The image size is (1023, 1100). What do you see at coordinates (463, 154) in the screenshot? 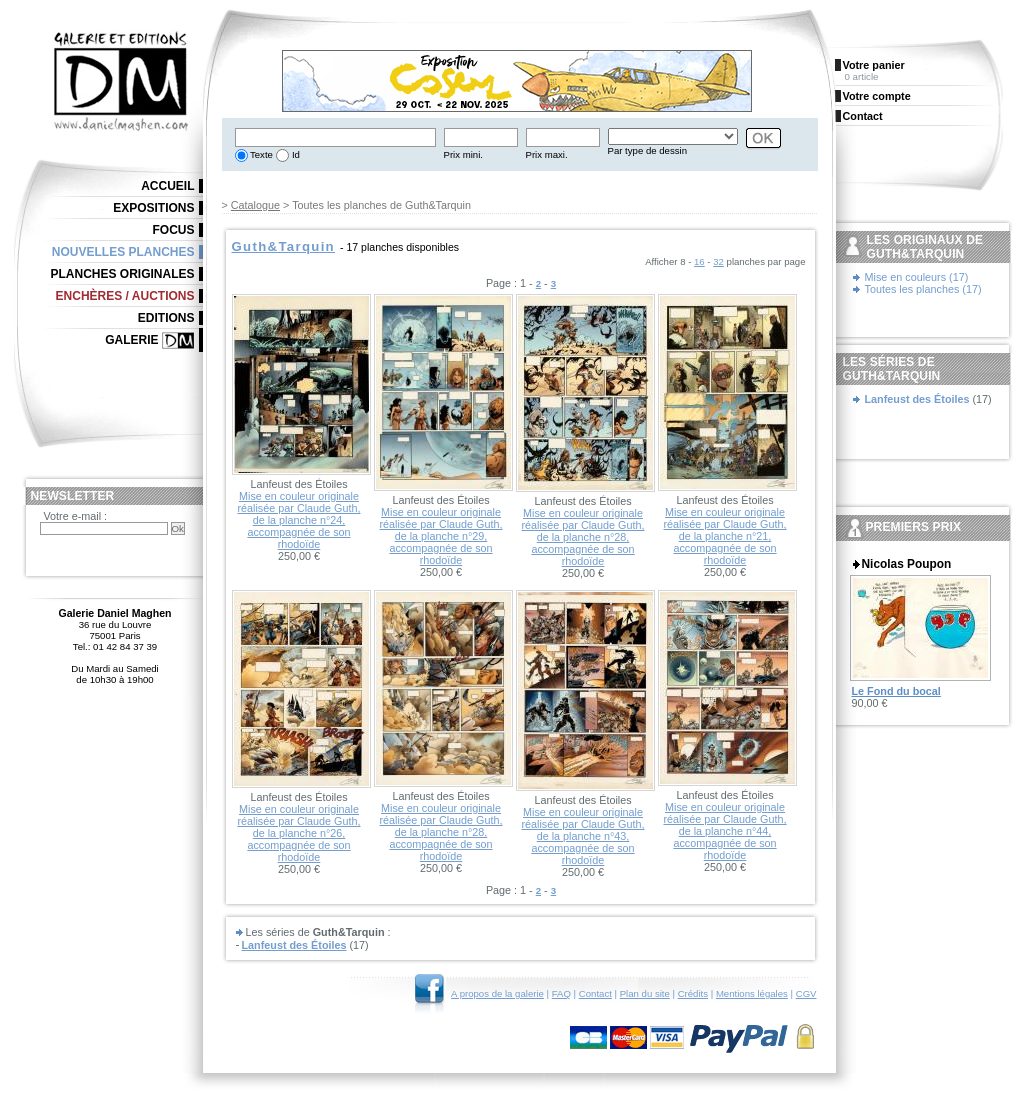
I see `Prix mini.` at bounding box center [463, 154].